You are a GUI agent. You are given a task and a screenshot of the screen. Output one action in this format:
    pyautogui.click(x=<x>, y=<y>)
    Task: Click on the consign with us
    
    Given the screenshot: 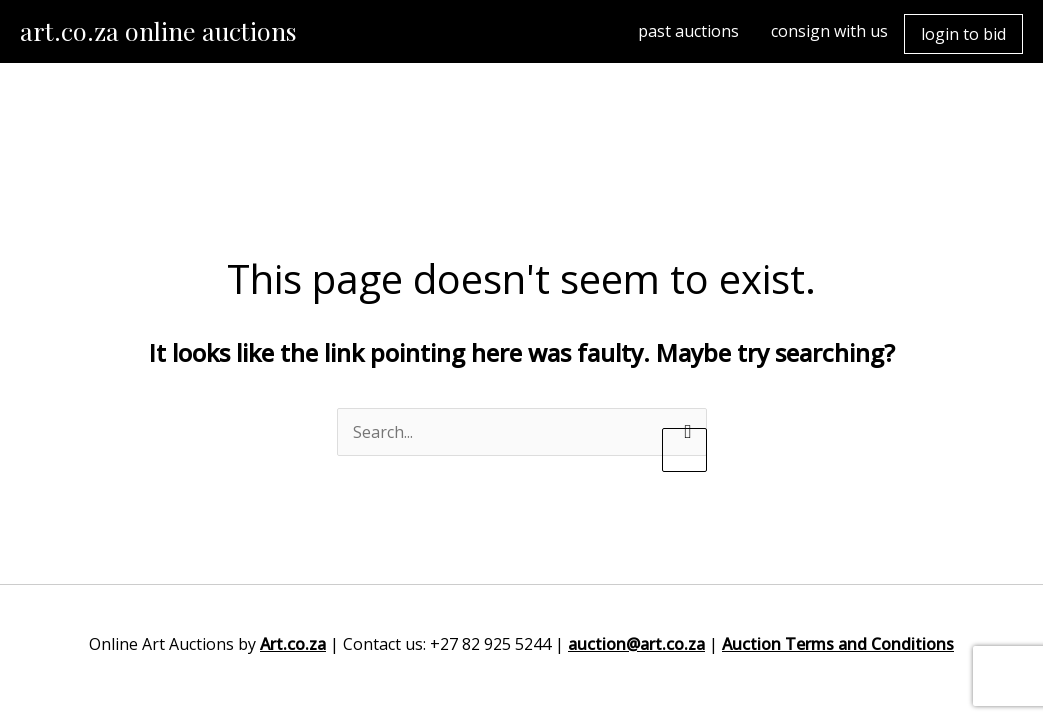 What is the action you would take?
    pyautogui.click(x=829, y=31)
    